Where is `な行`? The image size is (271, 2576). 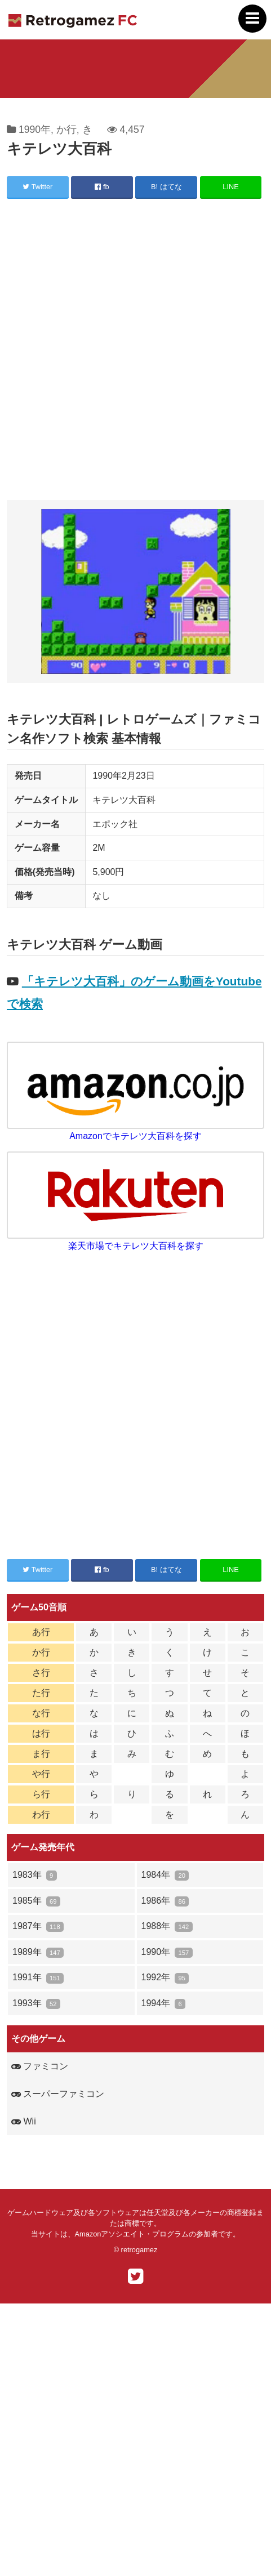
な行 is located at coordinates (41, 1713).